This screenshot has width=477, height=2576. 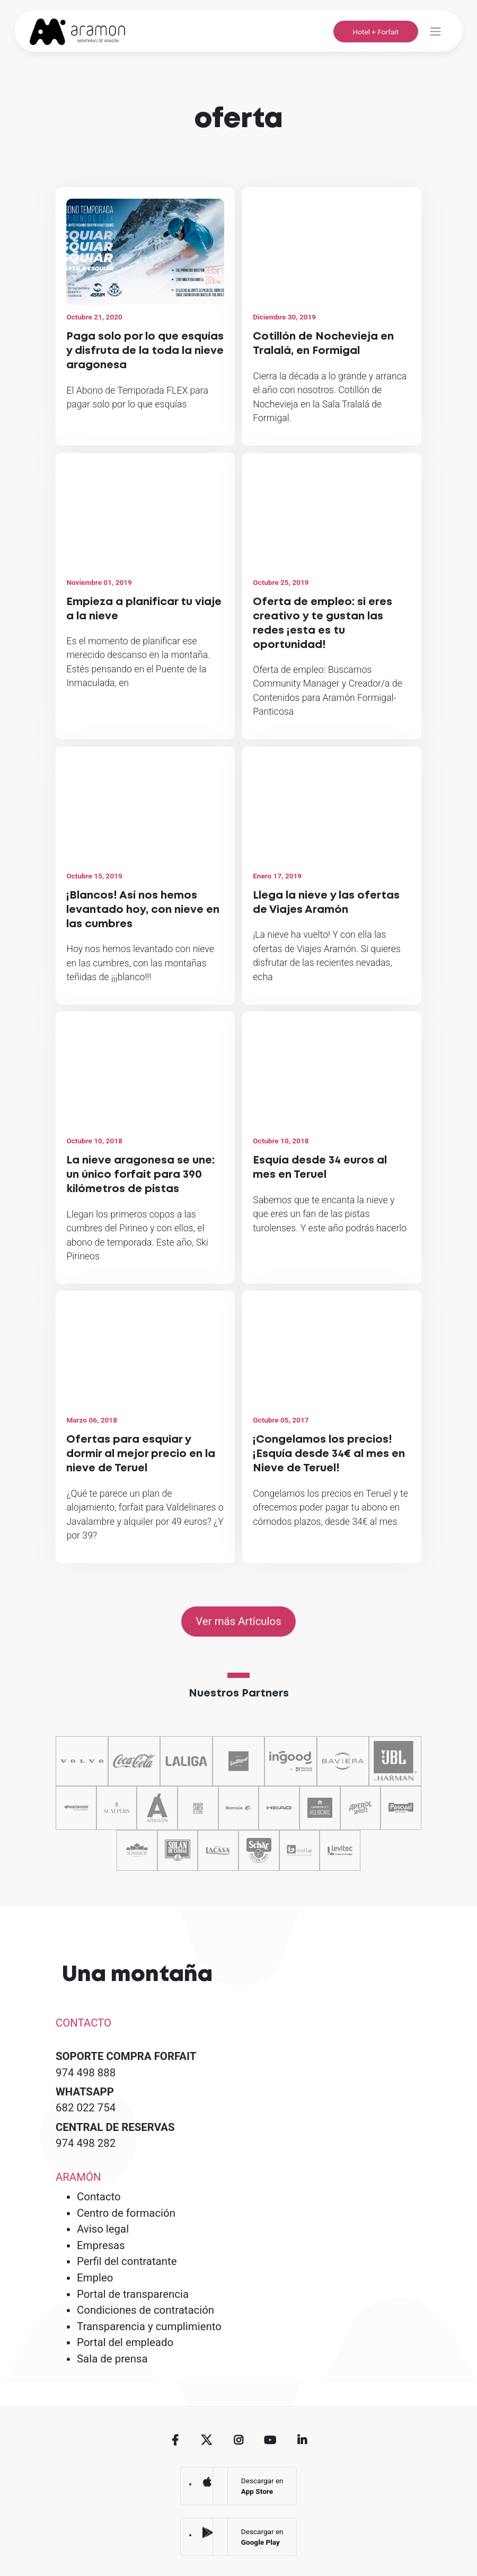 What do you see at coordinates (175, 2440) in the screenshot?
I see `Facebook` at bounding box center [175, 2440].